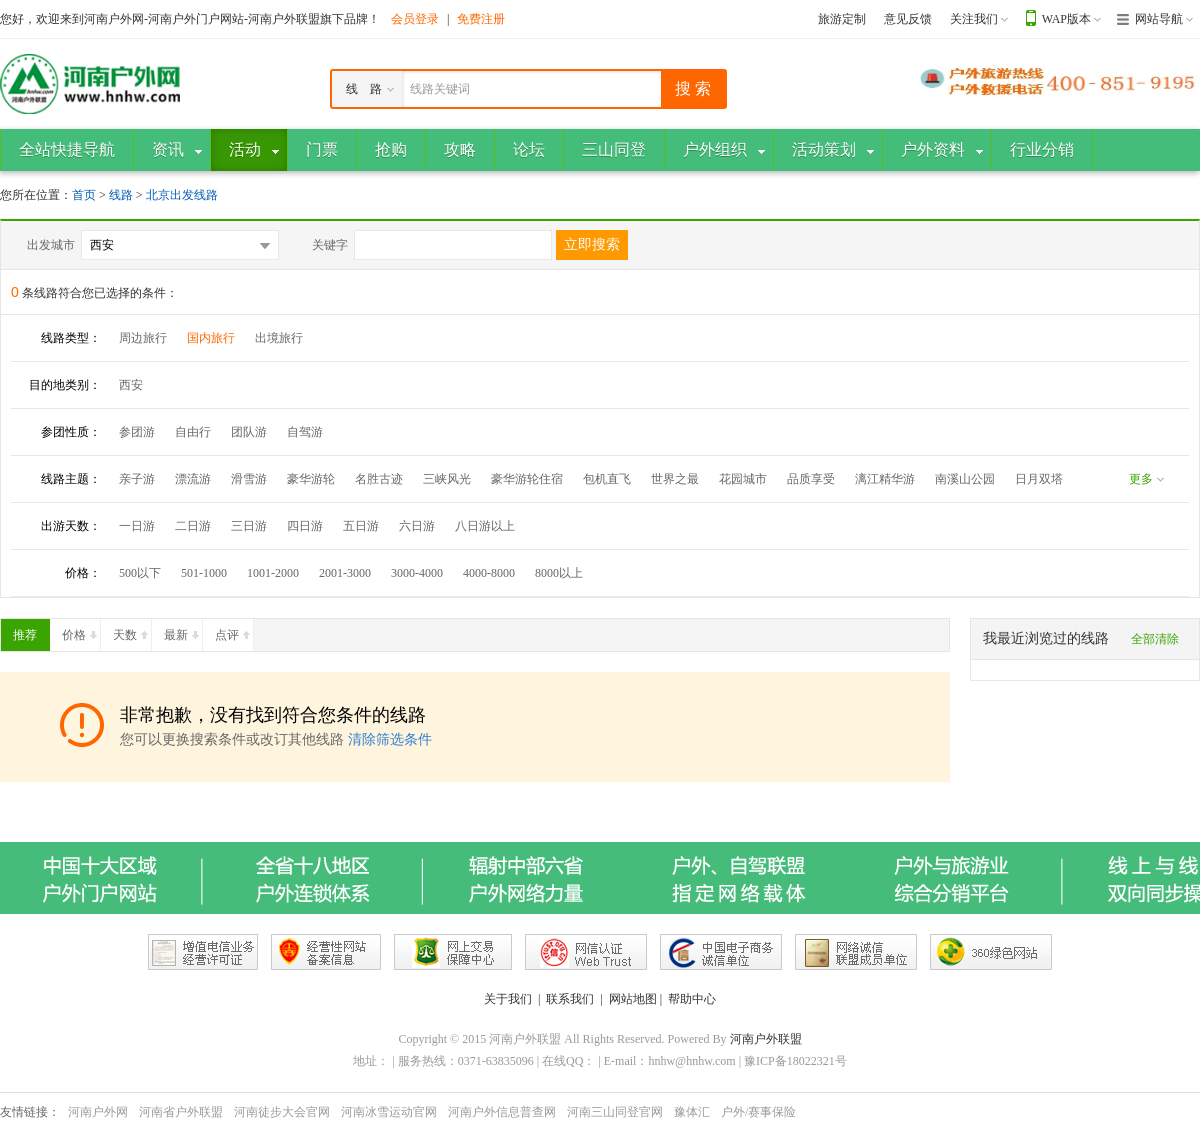 The image size is (1200, 1131). What do you see at coordinates (489, 573) in the screenshot?
I see `4000-8000` at bounding box center [489, 573].